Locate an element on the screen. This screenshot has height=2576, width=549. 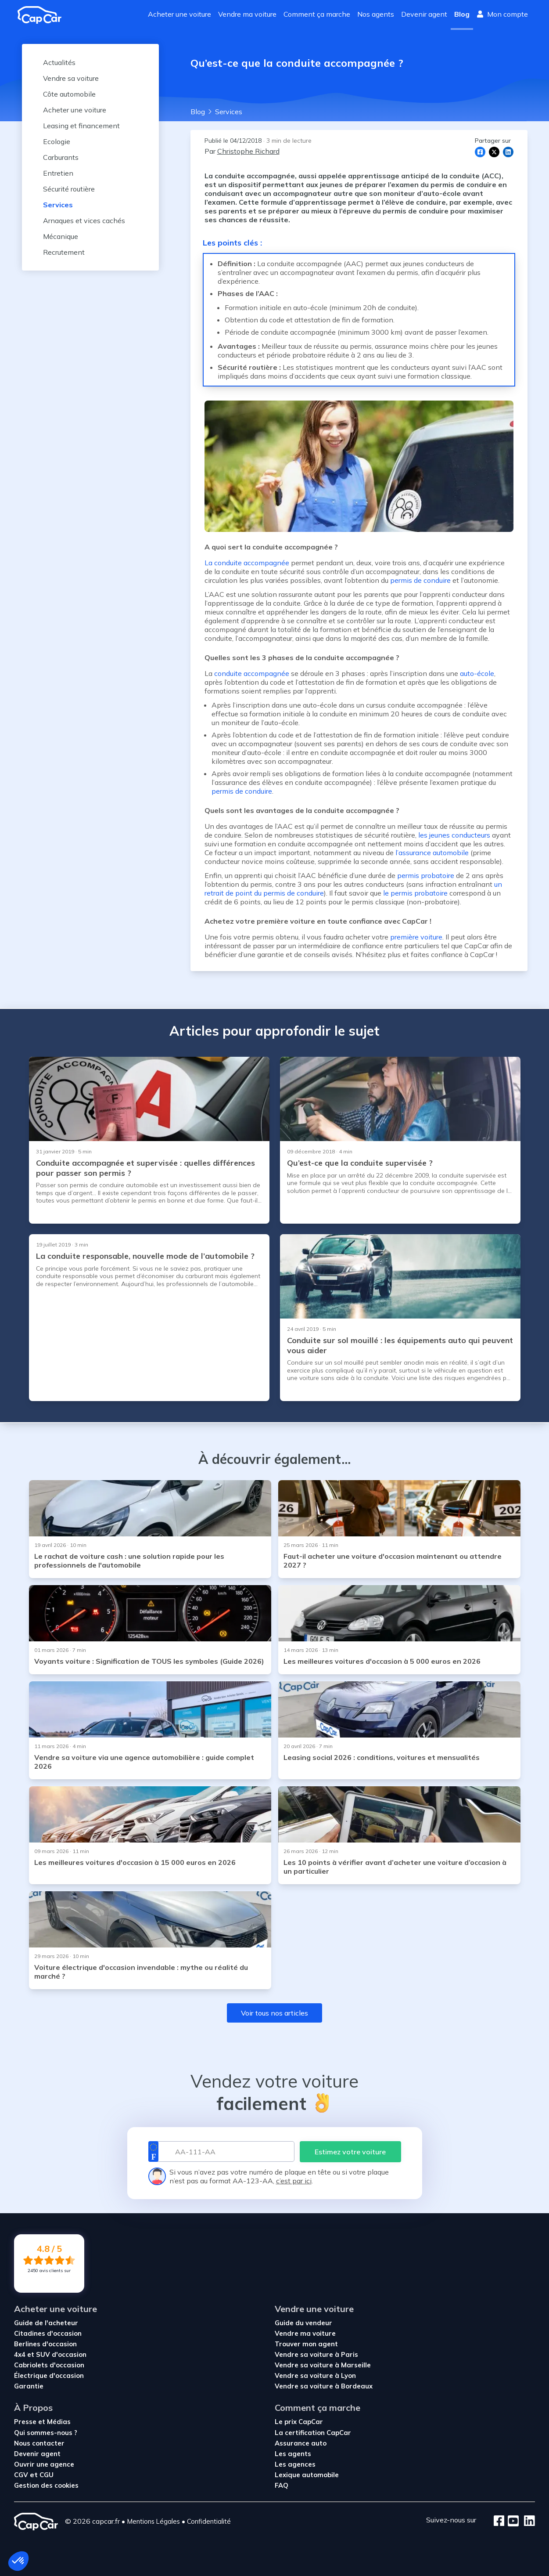
auto-école is located at coordinates (477, 673).